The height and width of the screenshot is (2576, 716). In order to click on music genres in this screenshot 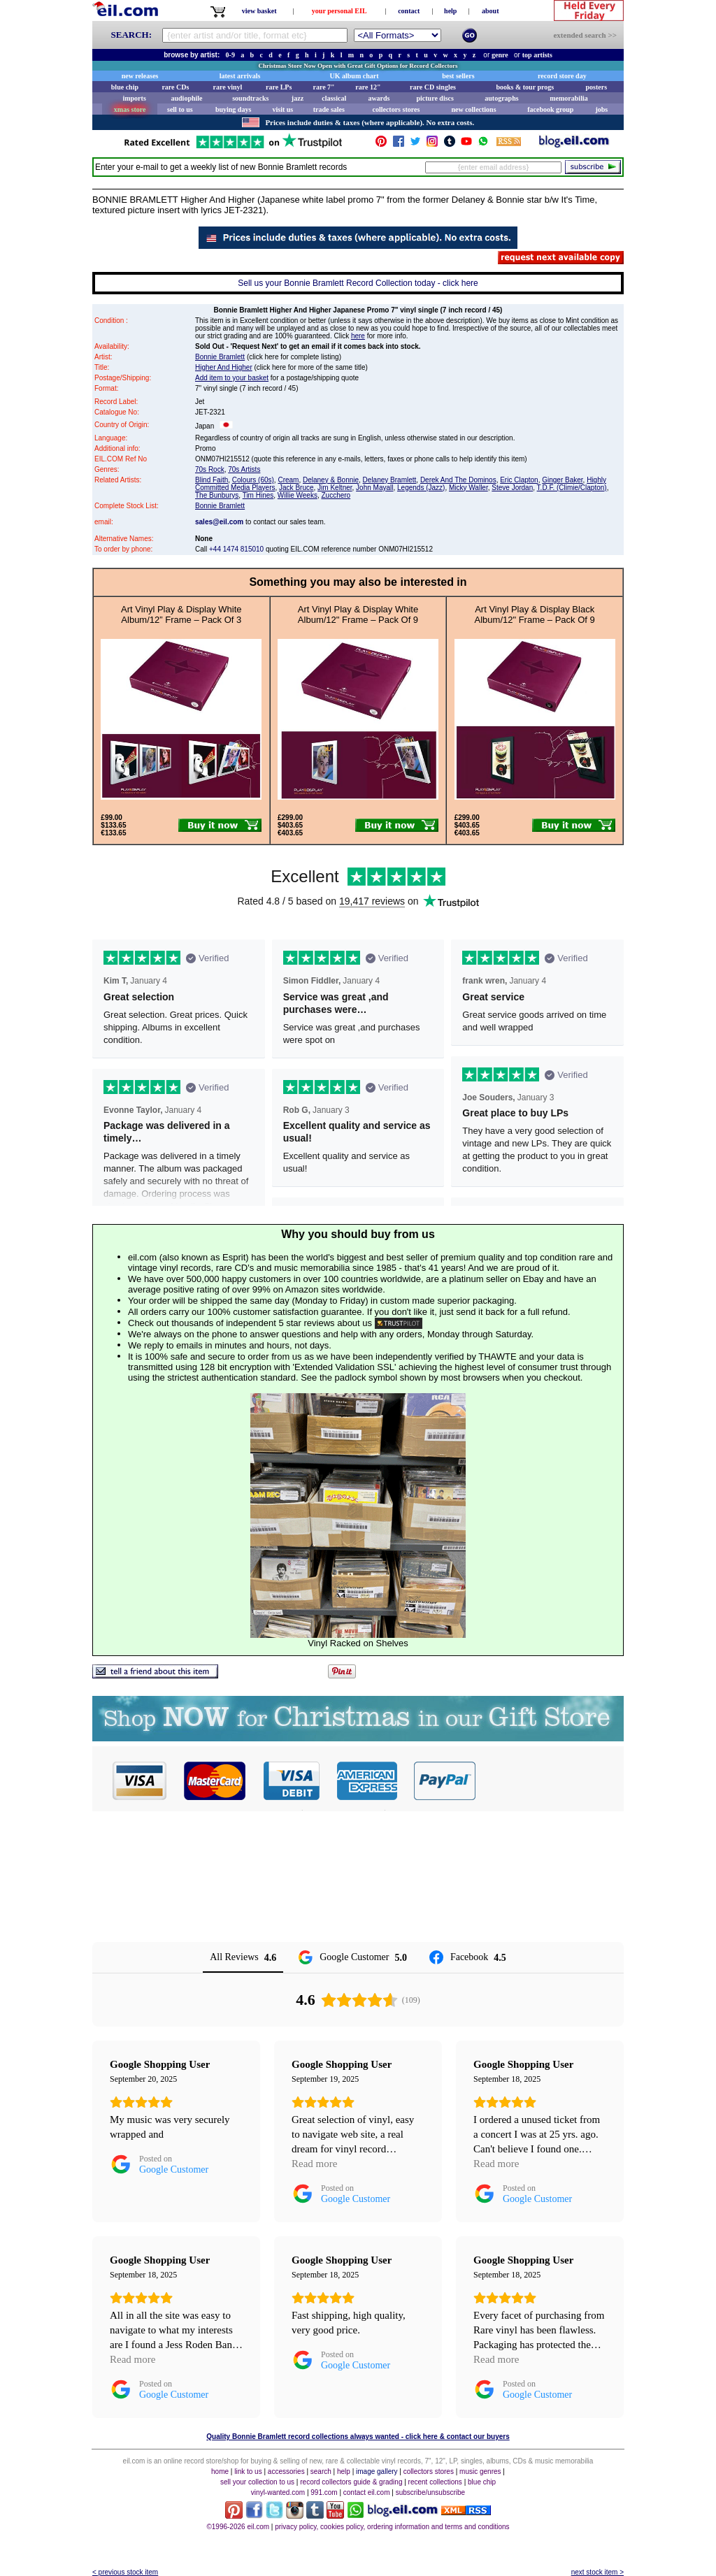, I will do `click(480, 2471)`.